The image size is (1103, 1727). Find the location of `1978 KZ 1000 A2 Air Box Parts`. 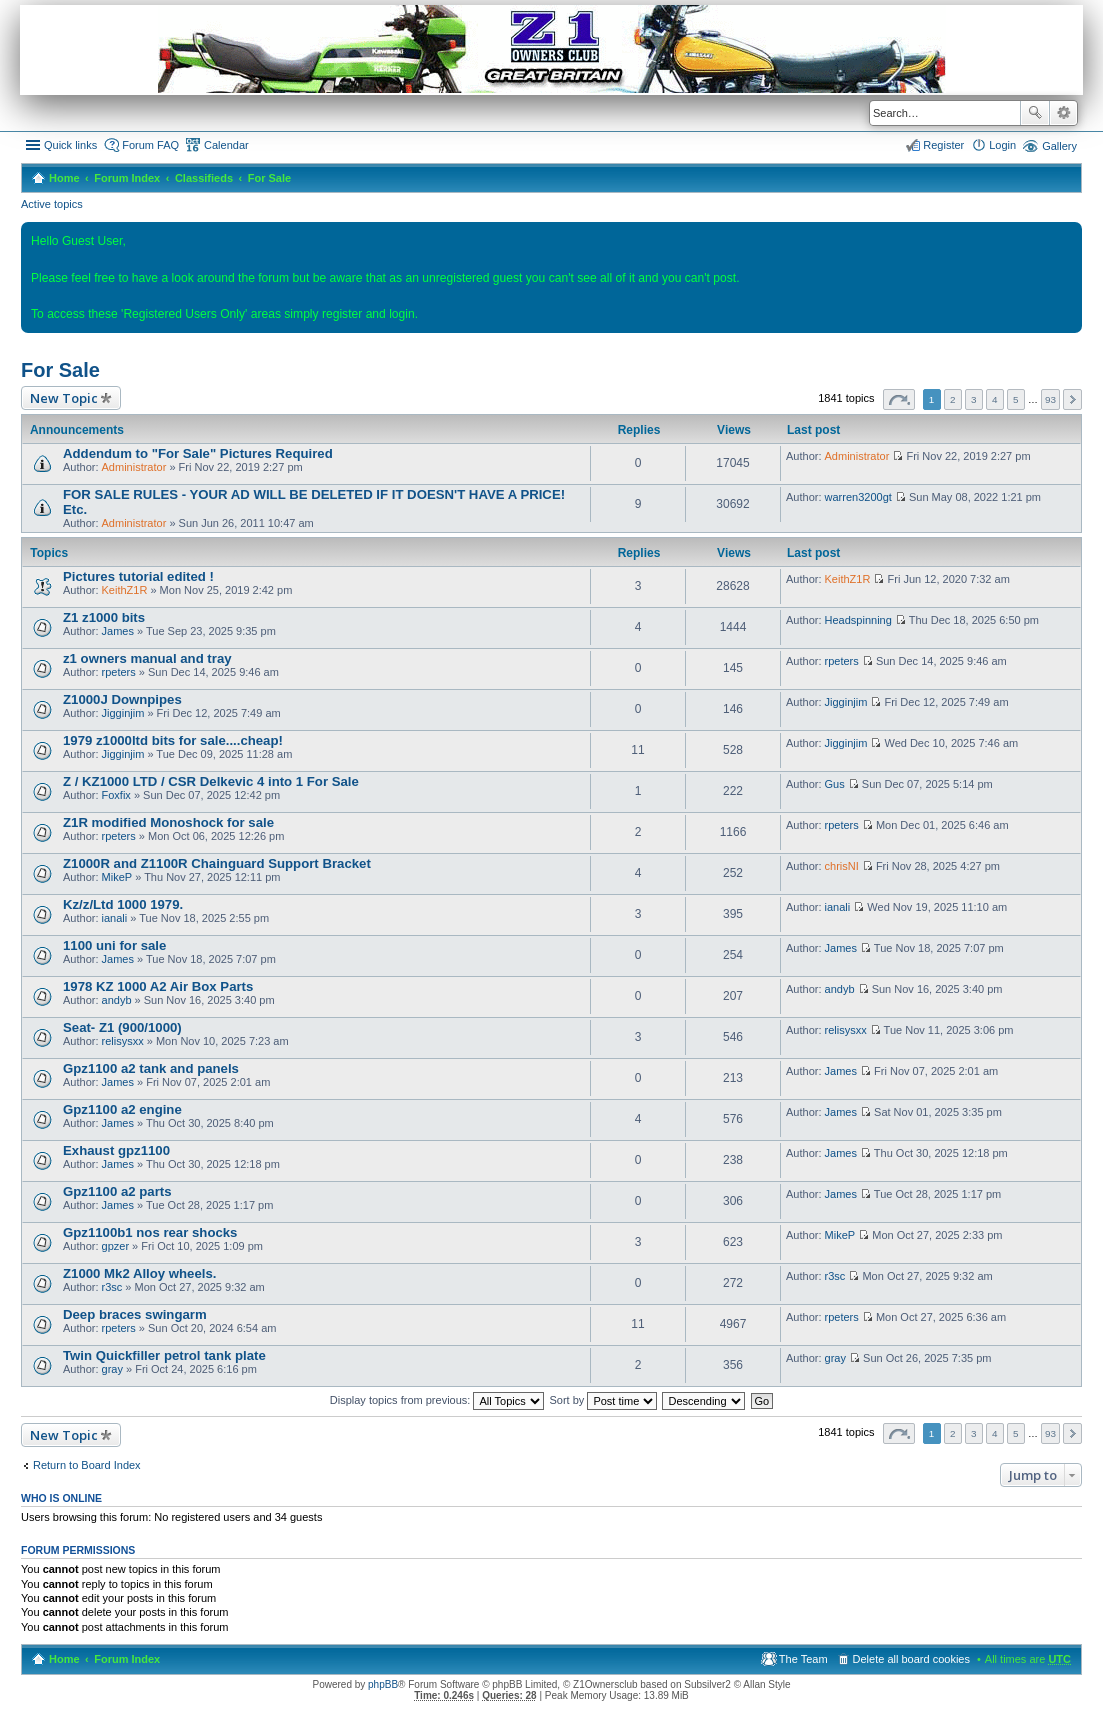

1978 KZ 1000 A2 Air Box Parts is located at coordinates (158, 986).